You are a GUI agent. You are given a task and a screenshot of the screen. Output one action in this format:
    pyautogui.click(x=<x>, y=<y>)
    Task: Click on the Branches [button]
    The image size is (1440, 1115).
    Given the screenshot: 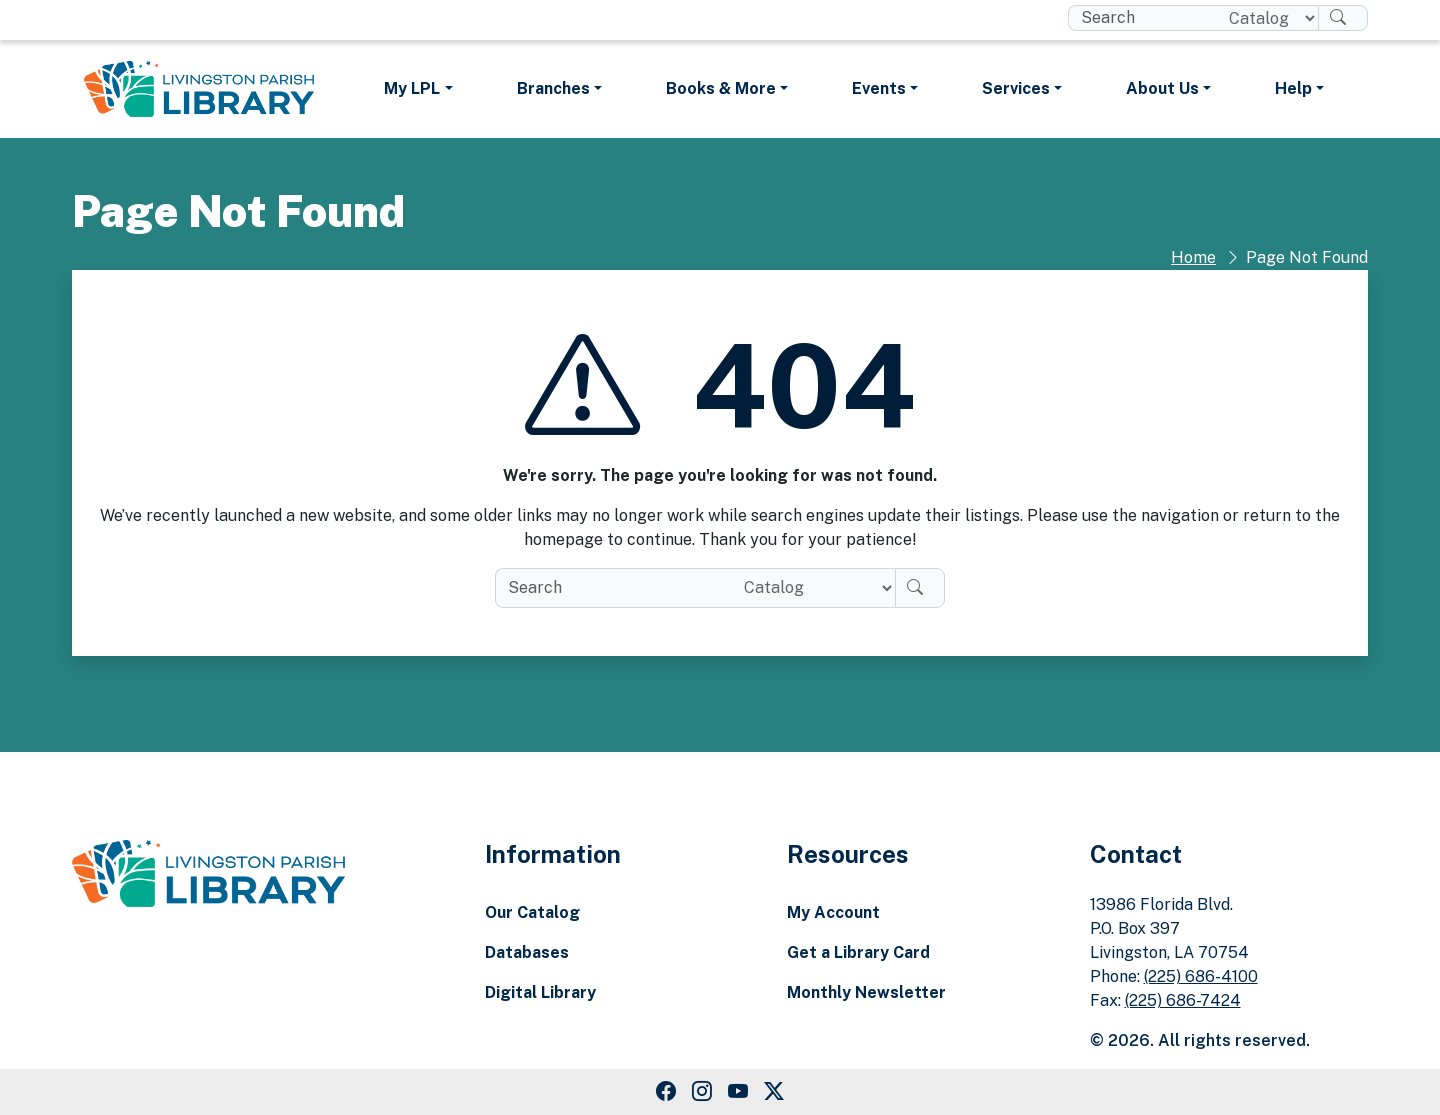 What is the action you would take?
    pyautogui.click(x=553, y=88)
    